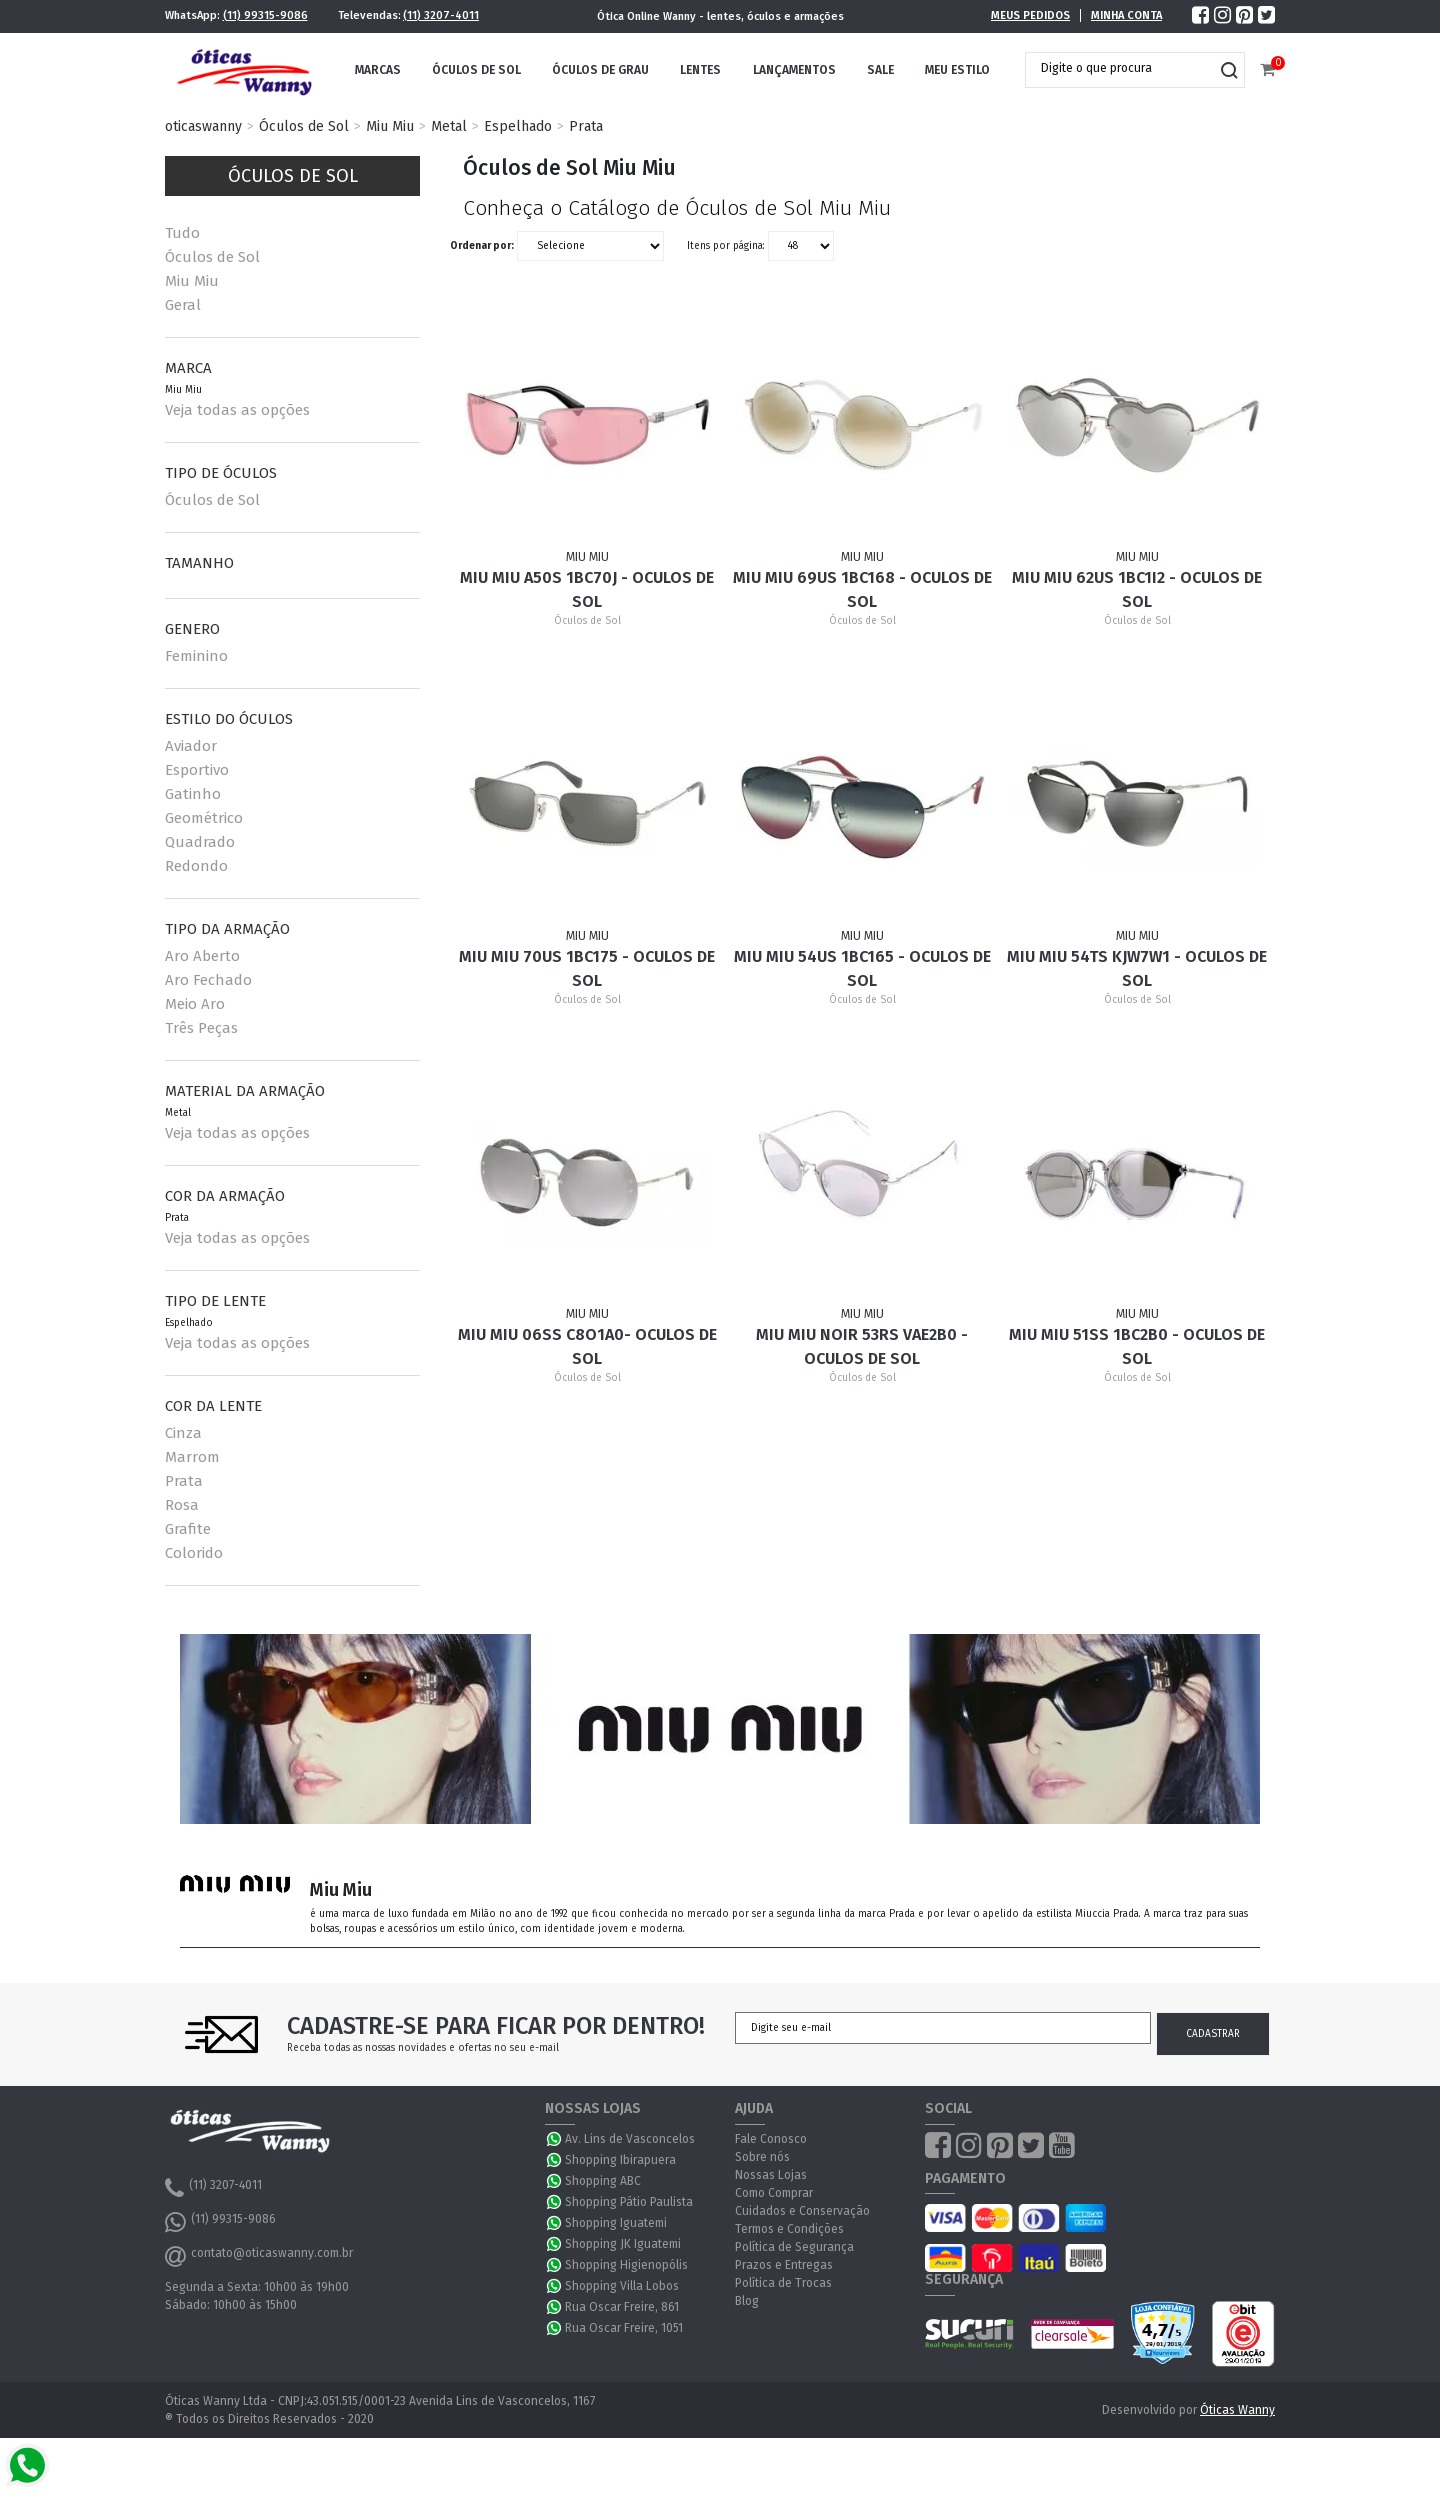 Image resolution: width=1440 pixels, height=2493 pixels. Describe the element at coordinates (1137, 589) in the screenshot. I see `Miu Miu 62US 1BC1I2 - Oculos de Sol` at that location.